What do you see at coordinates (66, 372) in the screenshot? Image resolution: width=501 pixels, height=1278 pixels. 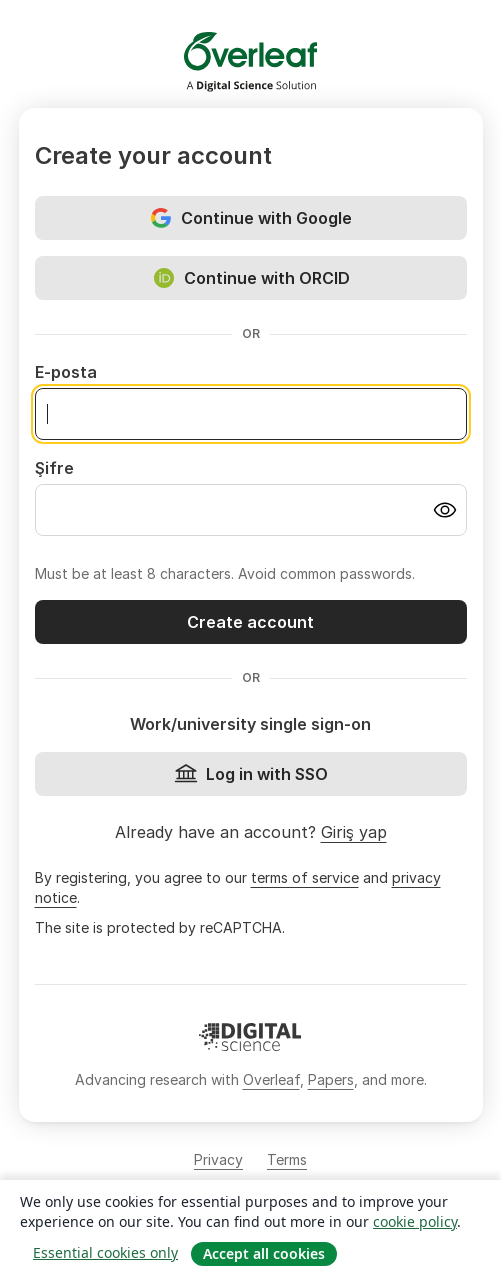 I see `E-posta` at bounding box center [66, 372].